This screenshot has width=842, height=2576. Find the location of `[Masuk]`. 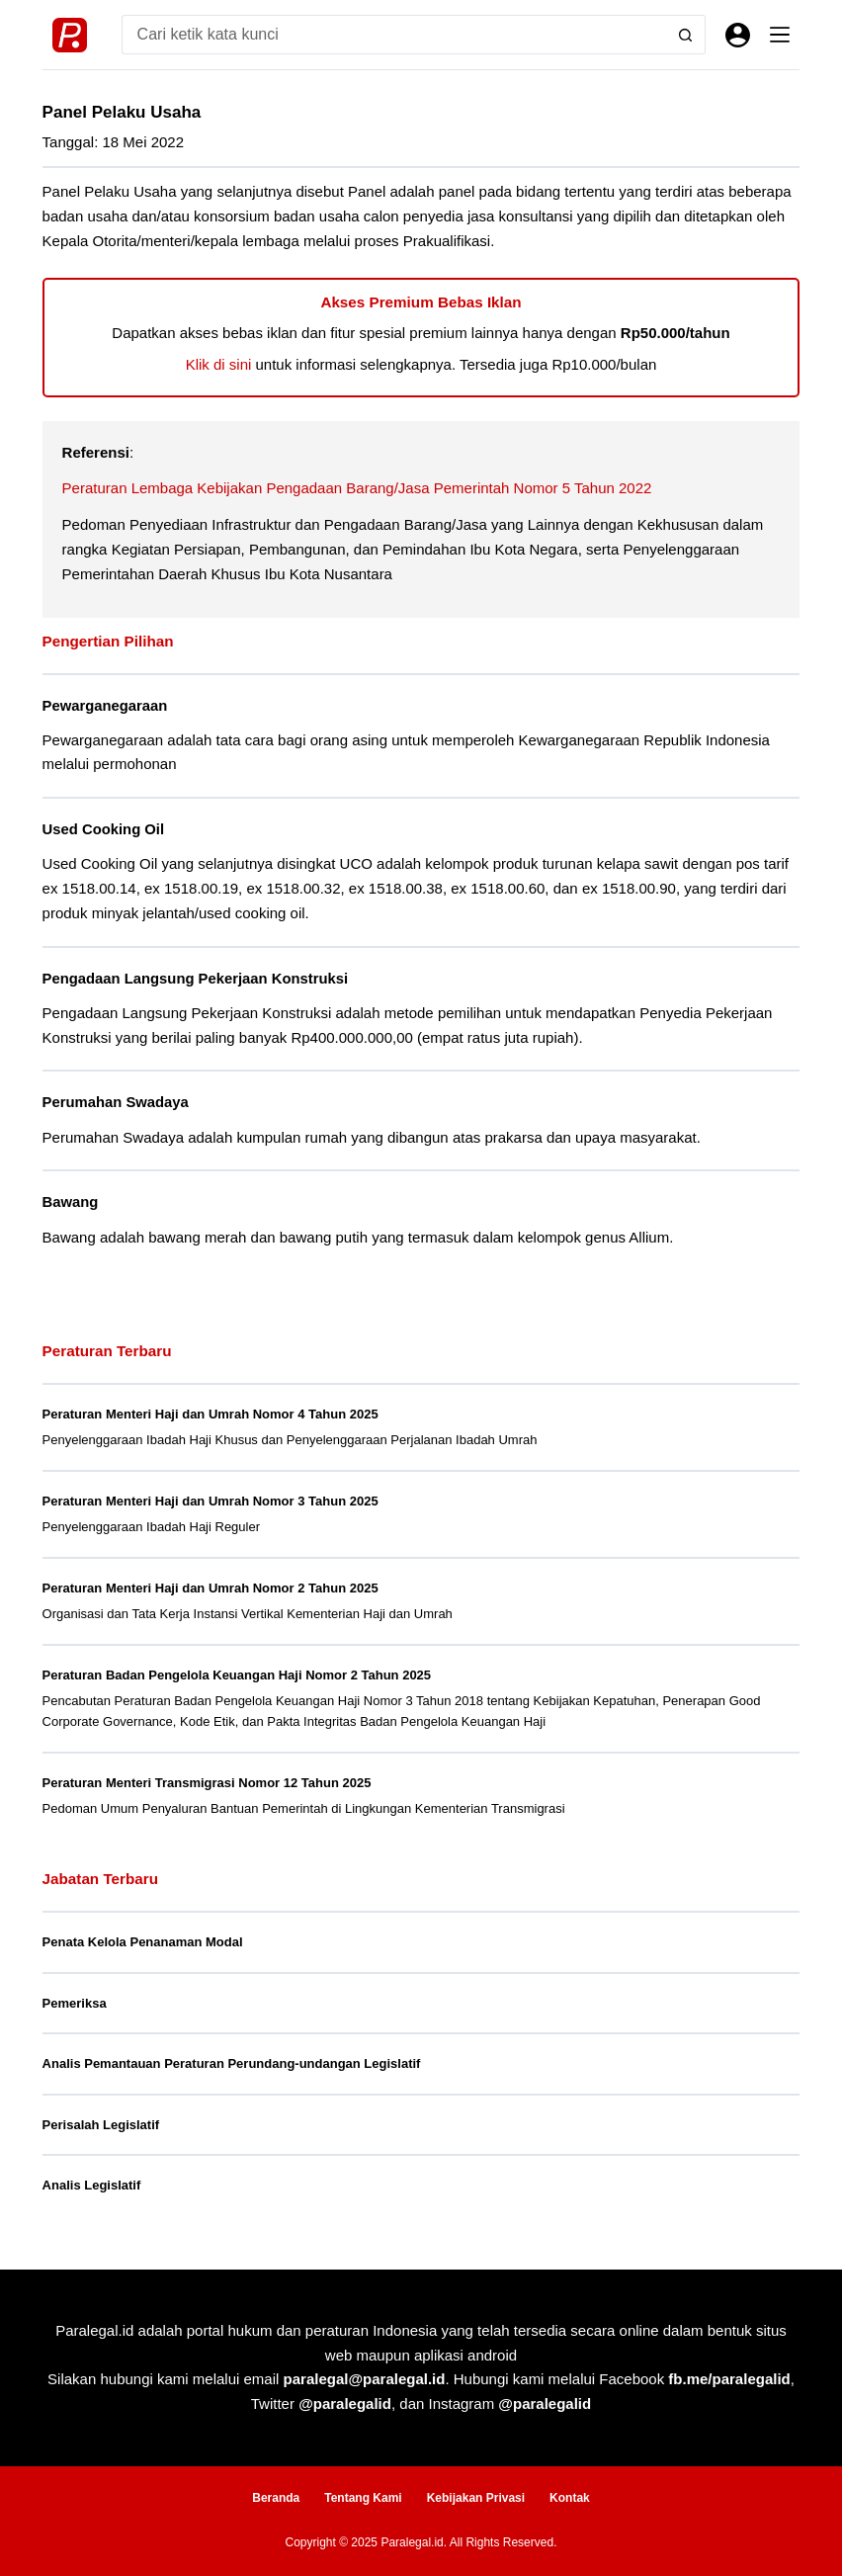

[Masuk] is located at coordinates (737, 35).